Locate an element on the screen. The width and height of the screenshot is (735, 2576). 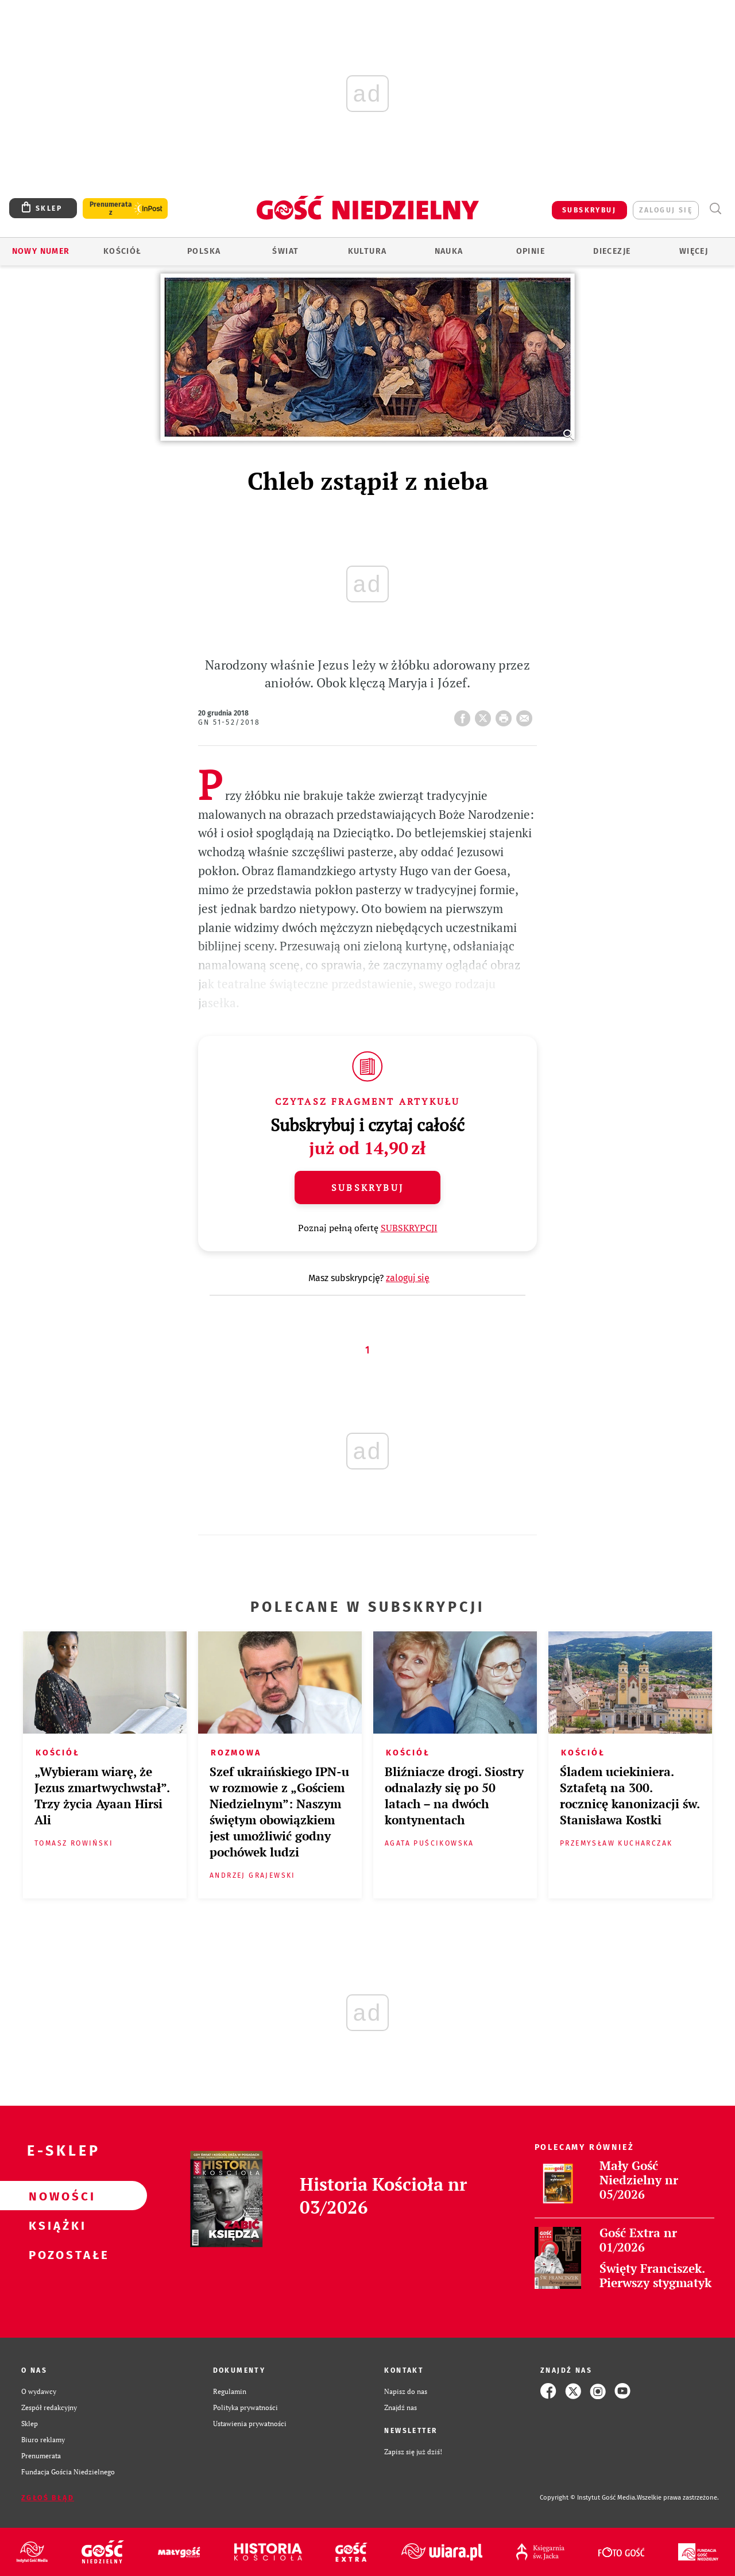
Kultura is located at coordinates (367, 251).